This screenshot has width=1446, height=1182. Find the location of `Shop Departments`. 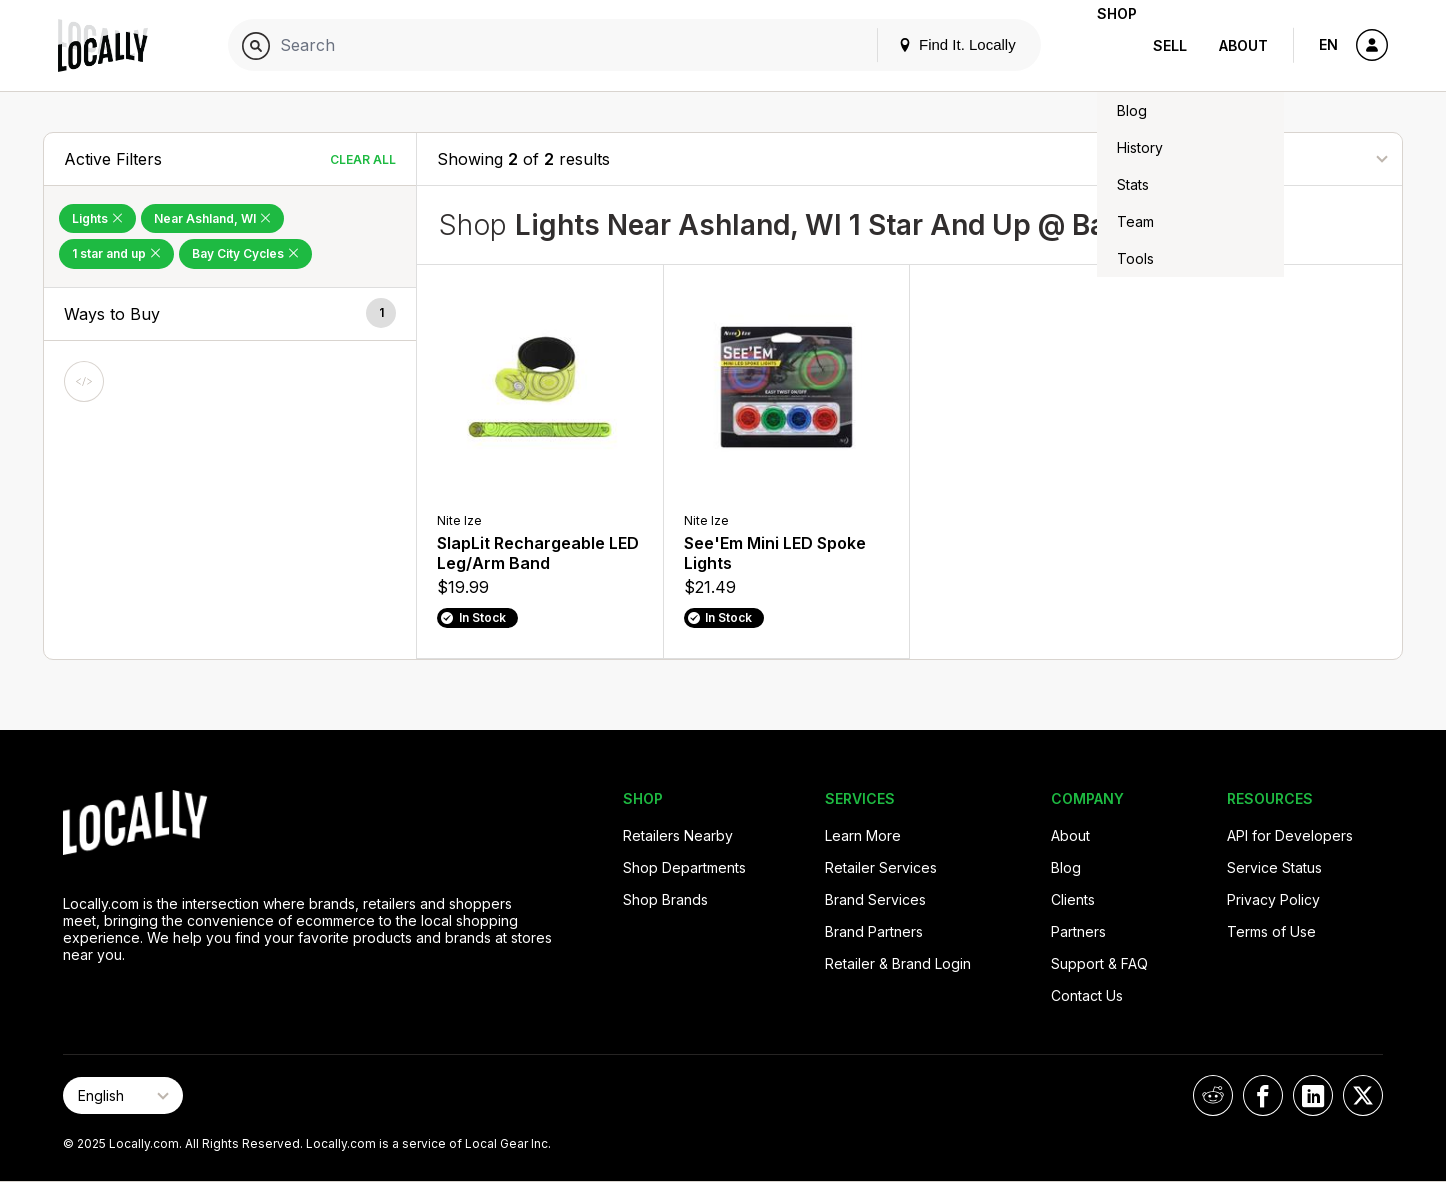

Shop Departments is located at coordinates (684, 867).